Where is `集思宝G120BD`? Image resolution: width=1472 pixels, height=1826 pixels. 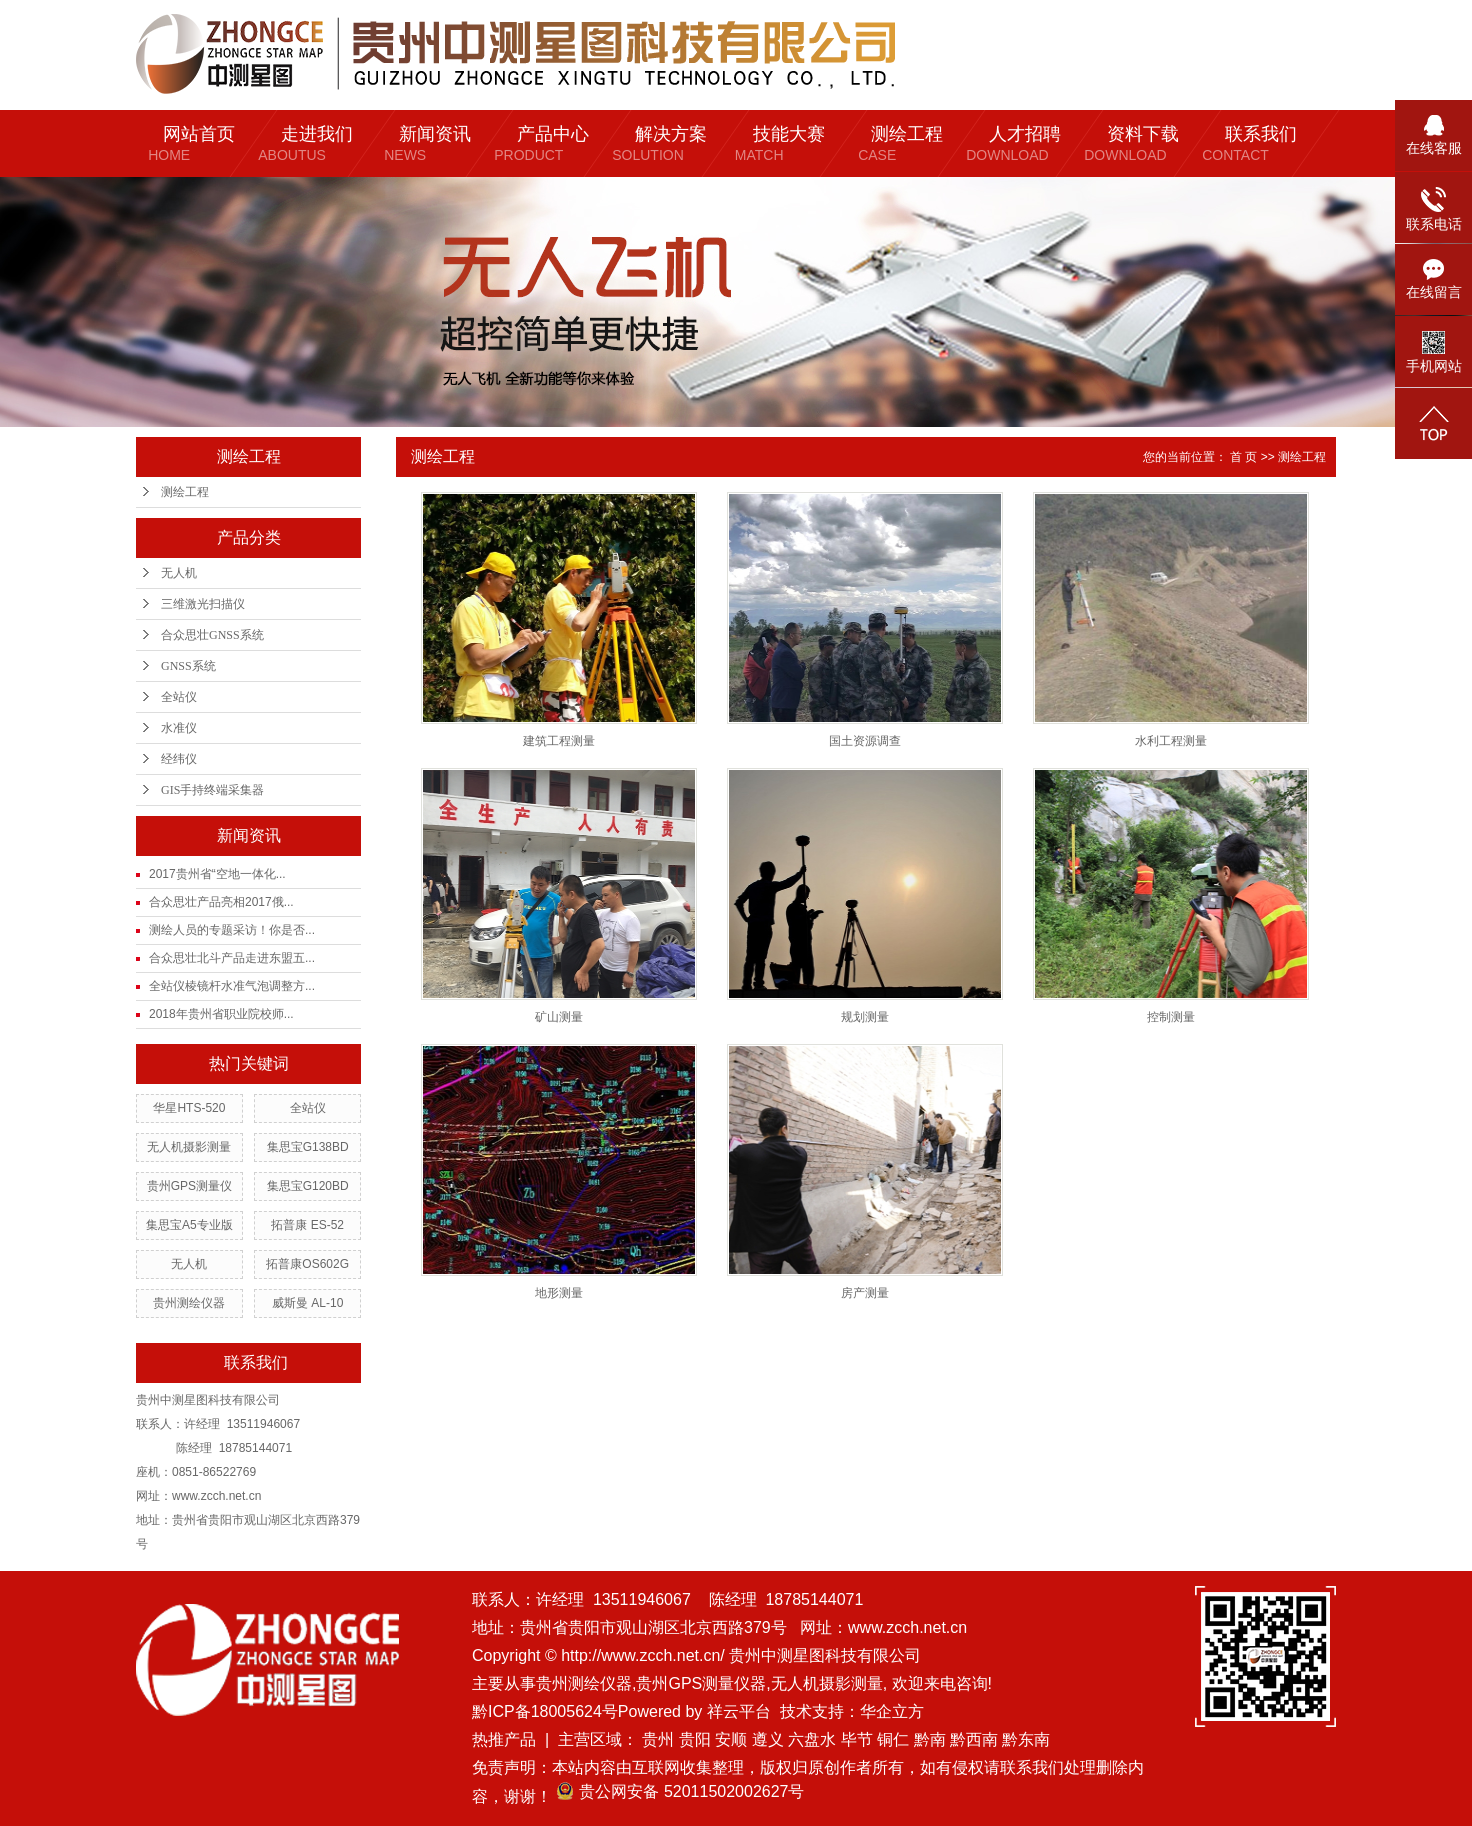
集思宝G120BD is located at coordinates (308, 1186).